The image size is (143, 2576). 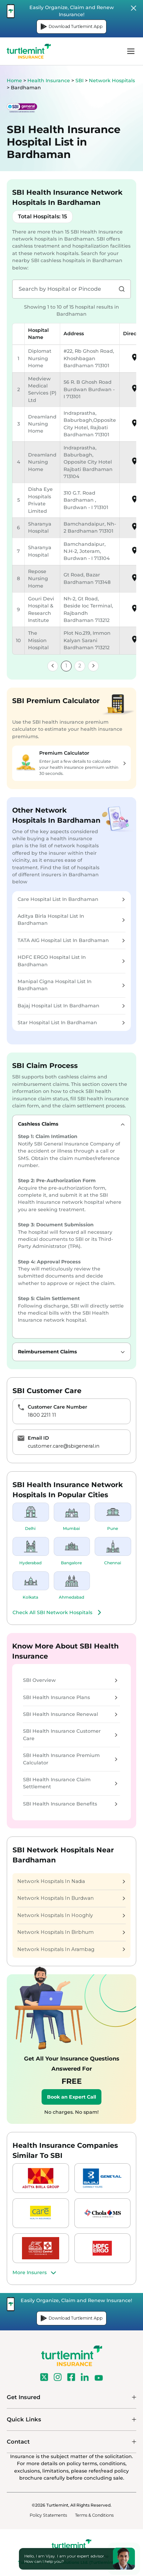 I want to click on Care Hospital List In Bardhaman, so click(x=71, y=899).